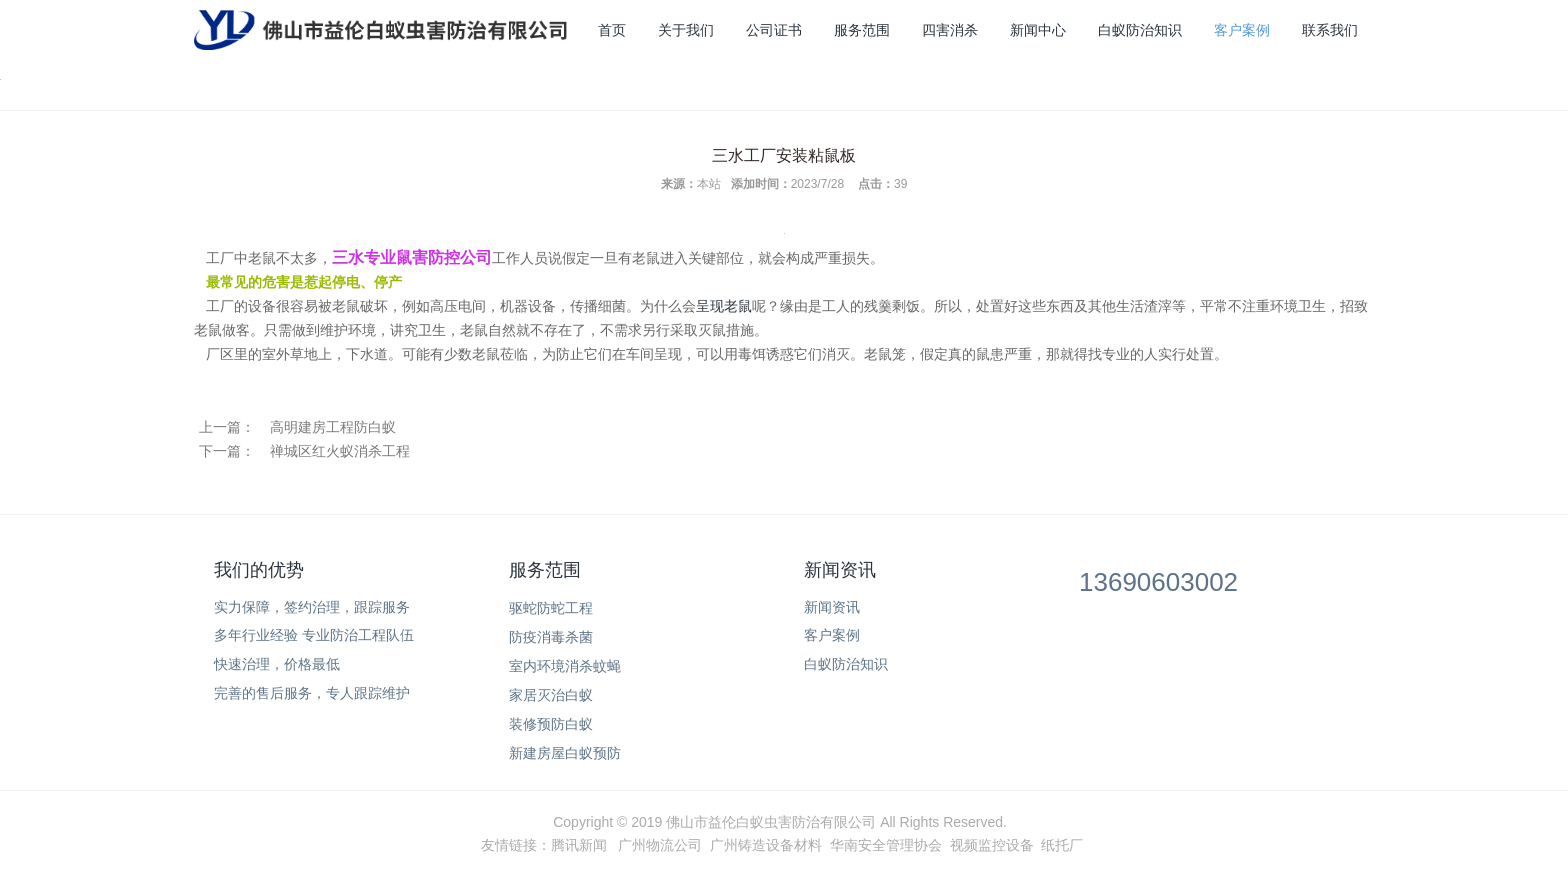 The image size is (1568, 878). I want to click on 广州铸造设备材料, so click(766, 845).